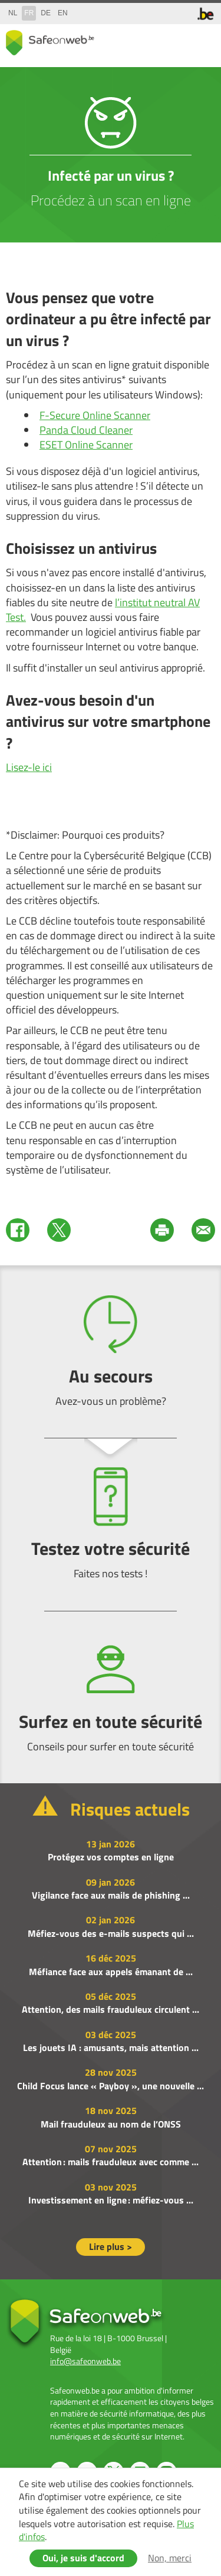  I want to click on Facebook, so click(17, 1230).